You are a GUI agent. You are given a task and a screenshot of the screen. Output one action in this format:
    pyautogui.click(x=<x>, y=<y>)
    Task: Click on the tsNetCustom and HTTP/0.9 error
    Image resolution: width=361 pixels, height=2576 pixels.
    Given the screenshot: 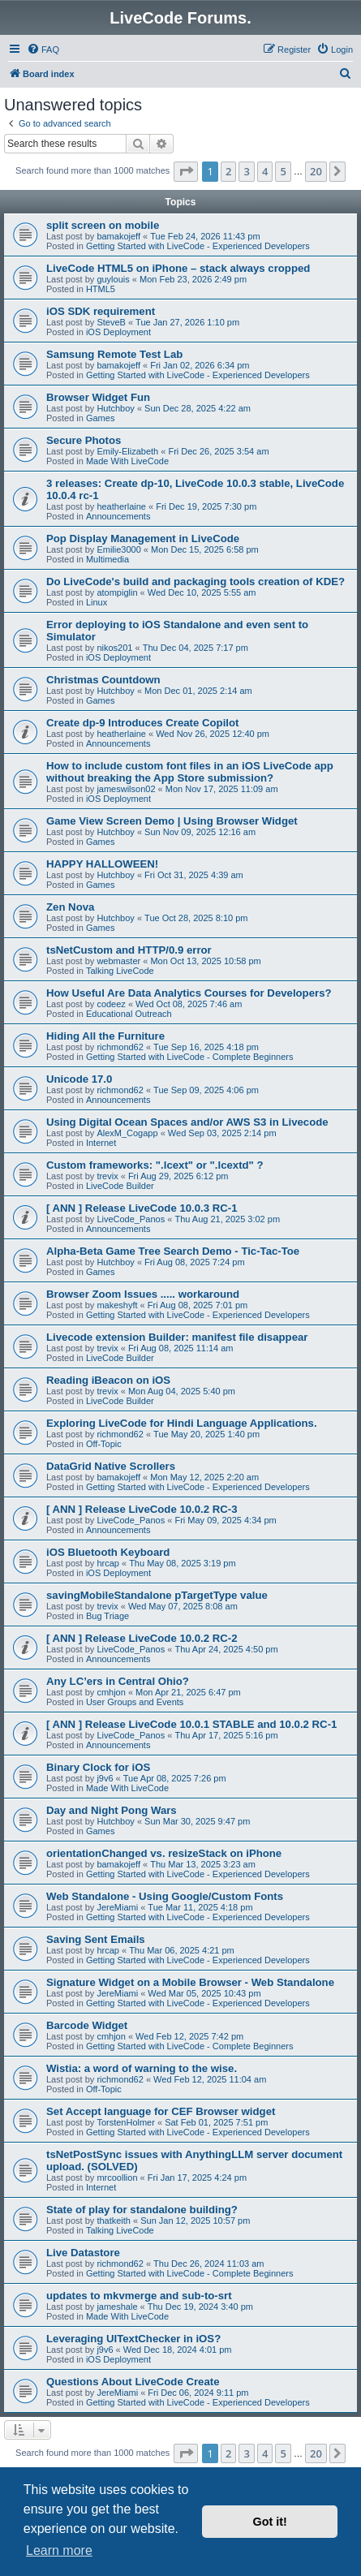 What is the action you would take?
    pyautogui.click(x=129, y=950)
    